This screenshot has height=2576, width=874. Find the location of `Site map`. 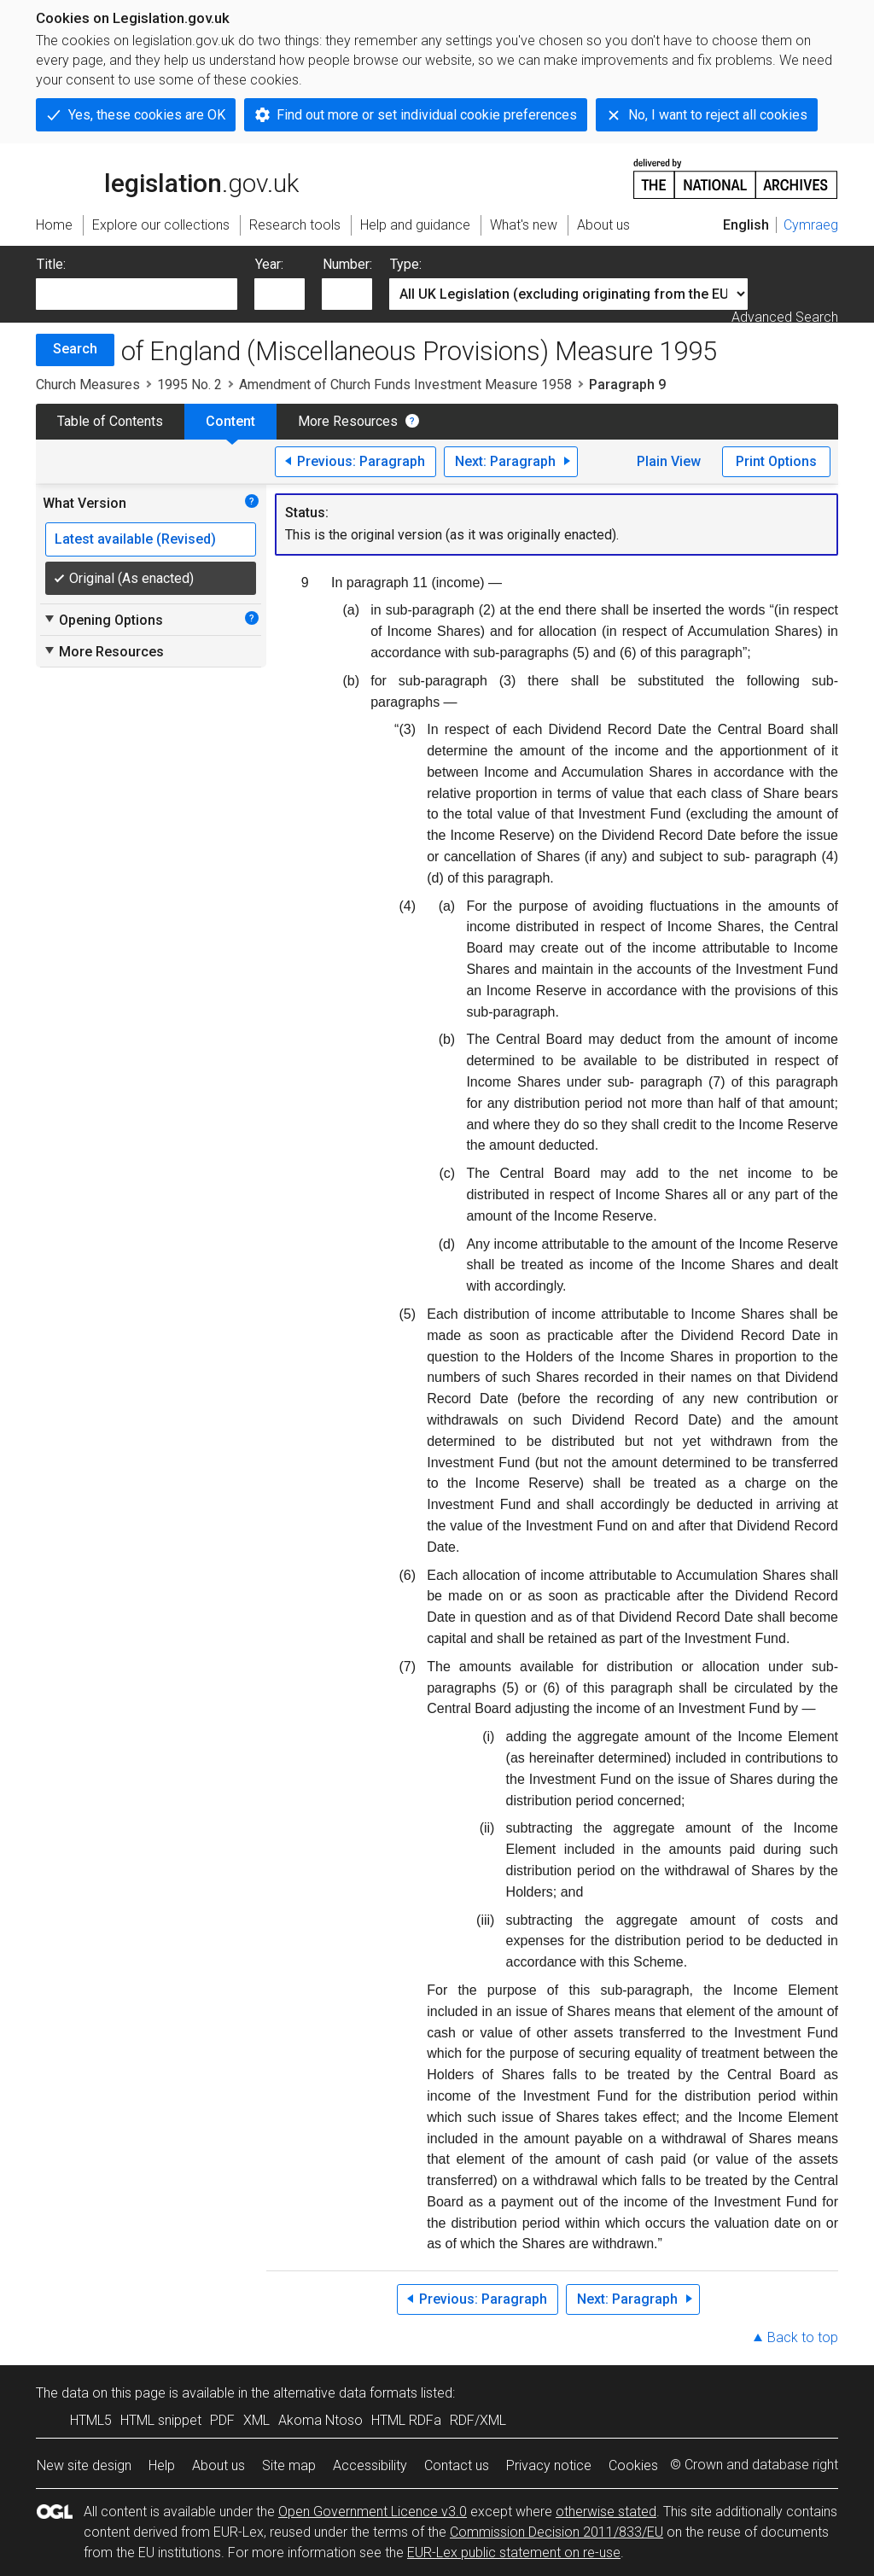

Site map is located at coordinates (289, 2465).